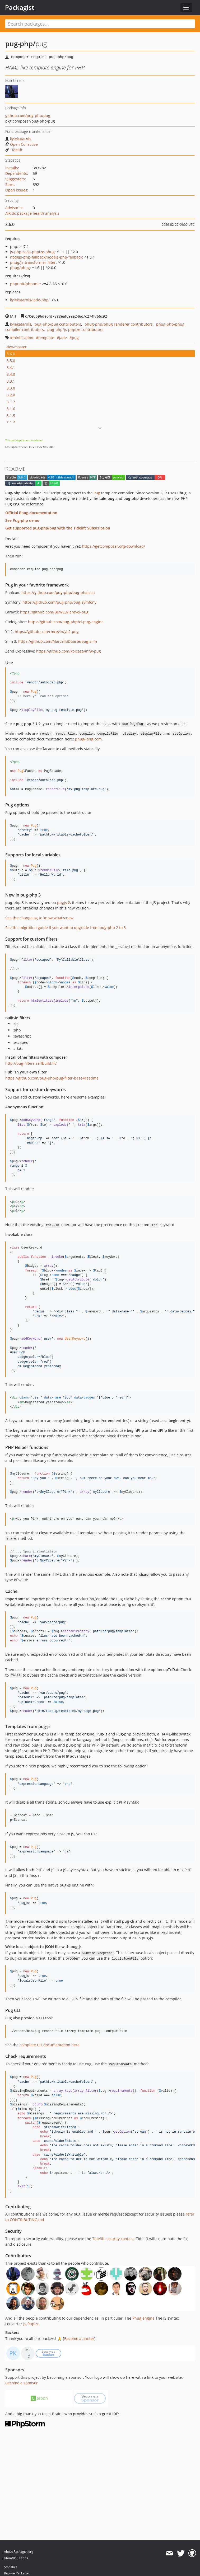 The image size is (200, 2576). Describe the element at coordinates (97, 492) in the screenshot. I see `Pug` at that location.